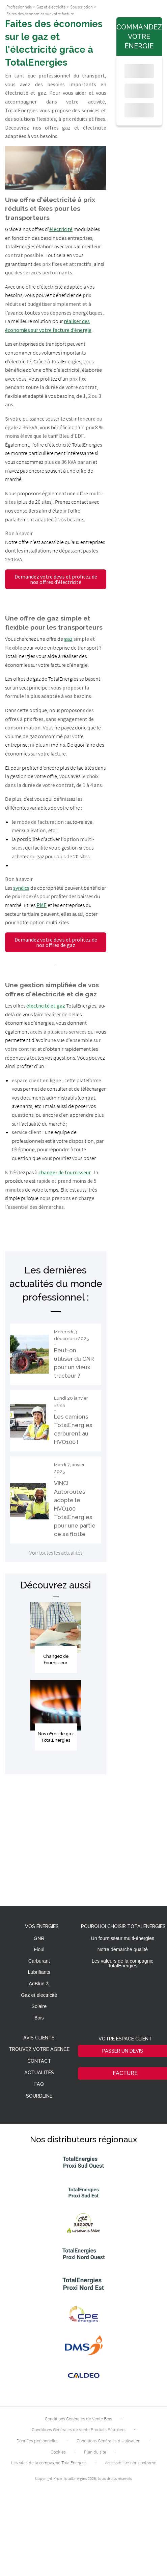 The image size is (167, 2576). What do you see at coordinates (64, 1172) in the screenshot?
I see `changer de fournisseur` at bounding box center [64, 1172].